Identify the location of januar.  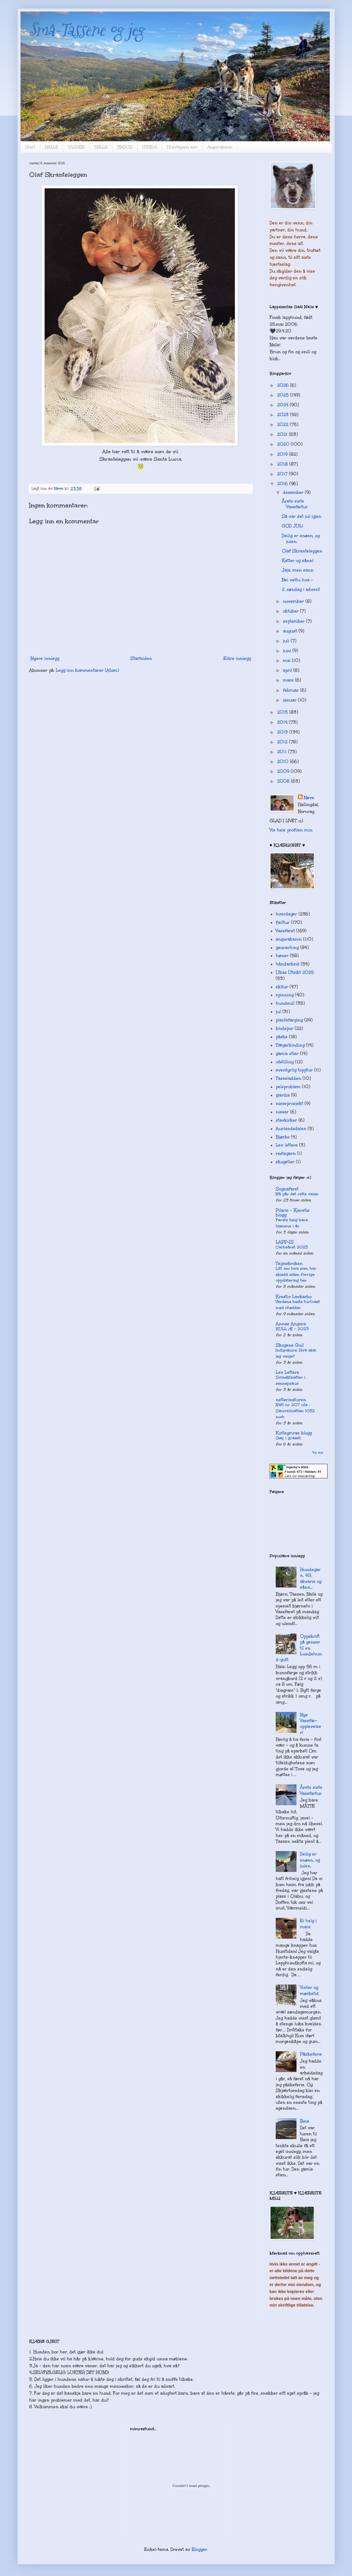
(290, 700).